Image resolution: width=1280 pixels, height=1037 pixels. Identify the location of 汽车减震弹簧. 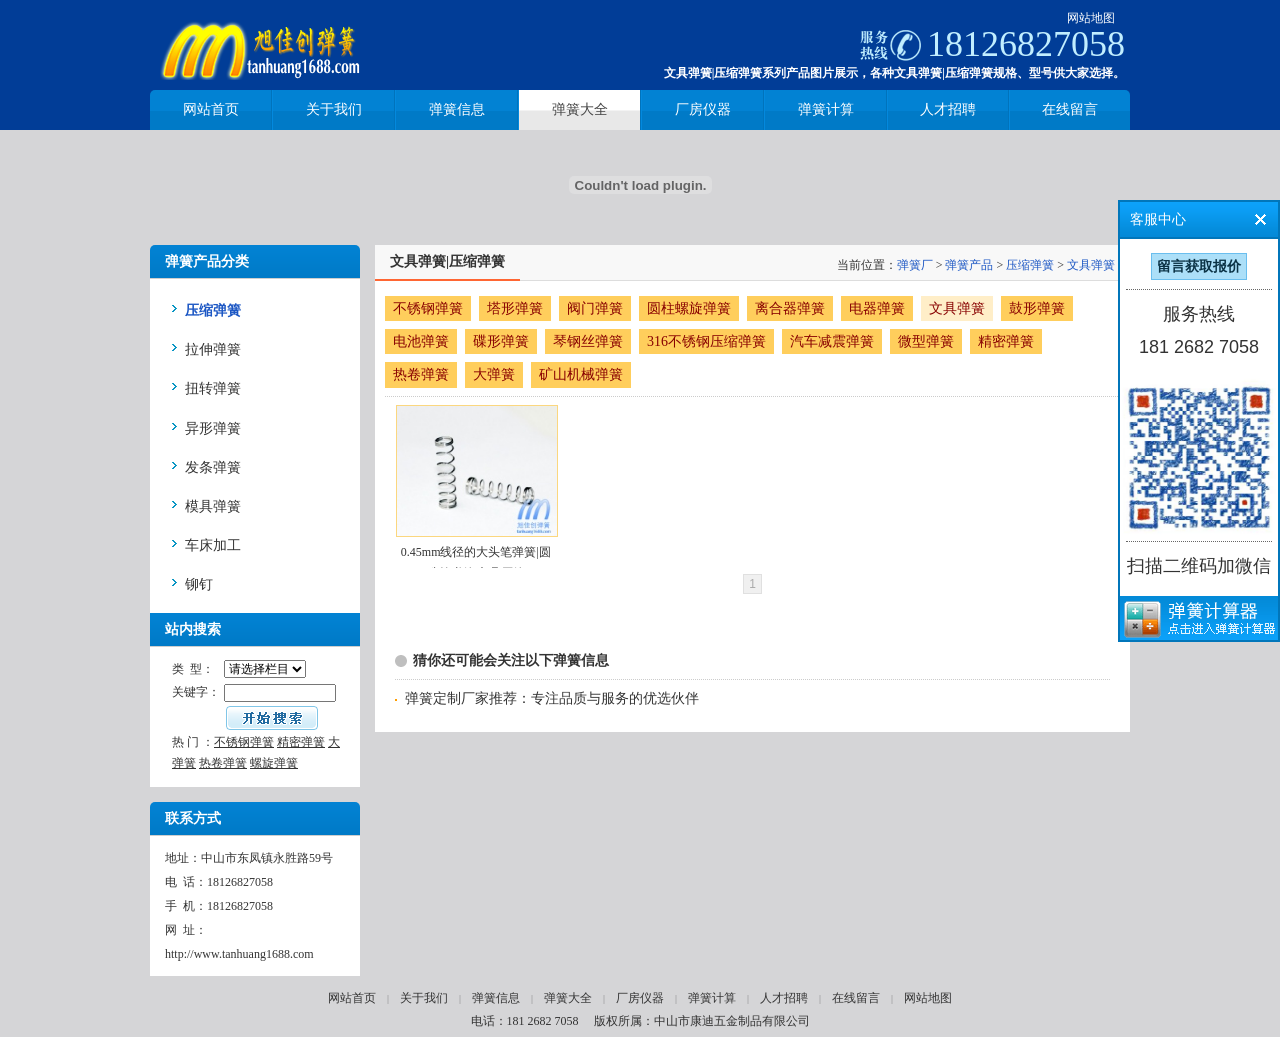
(832, 341).